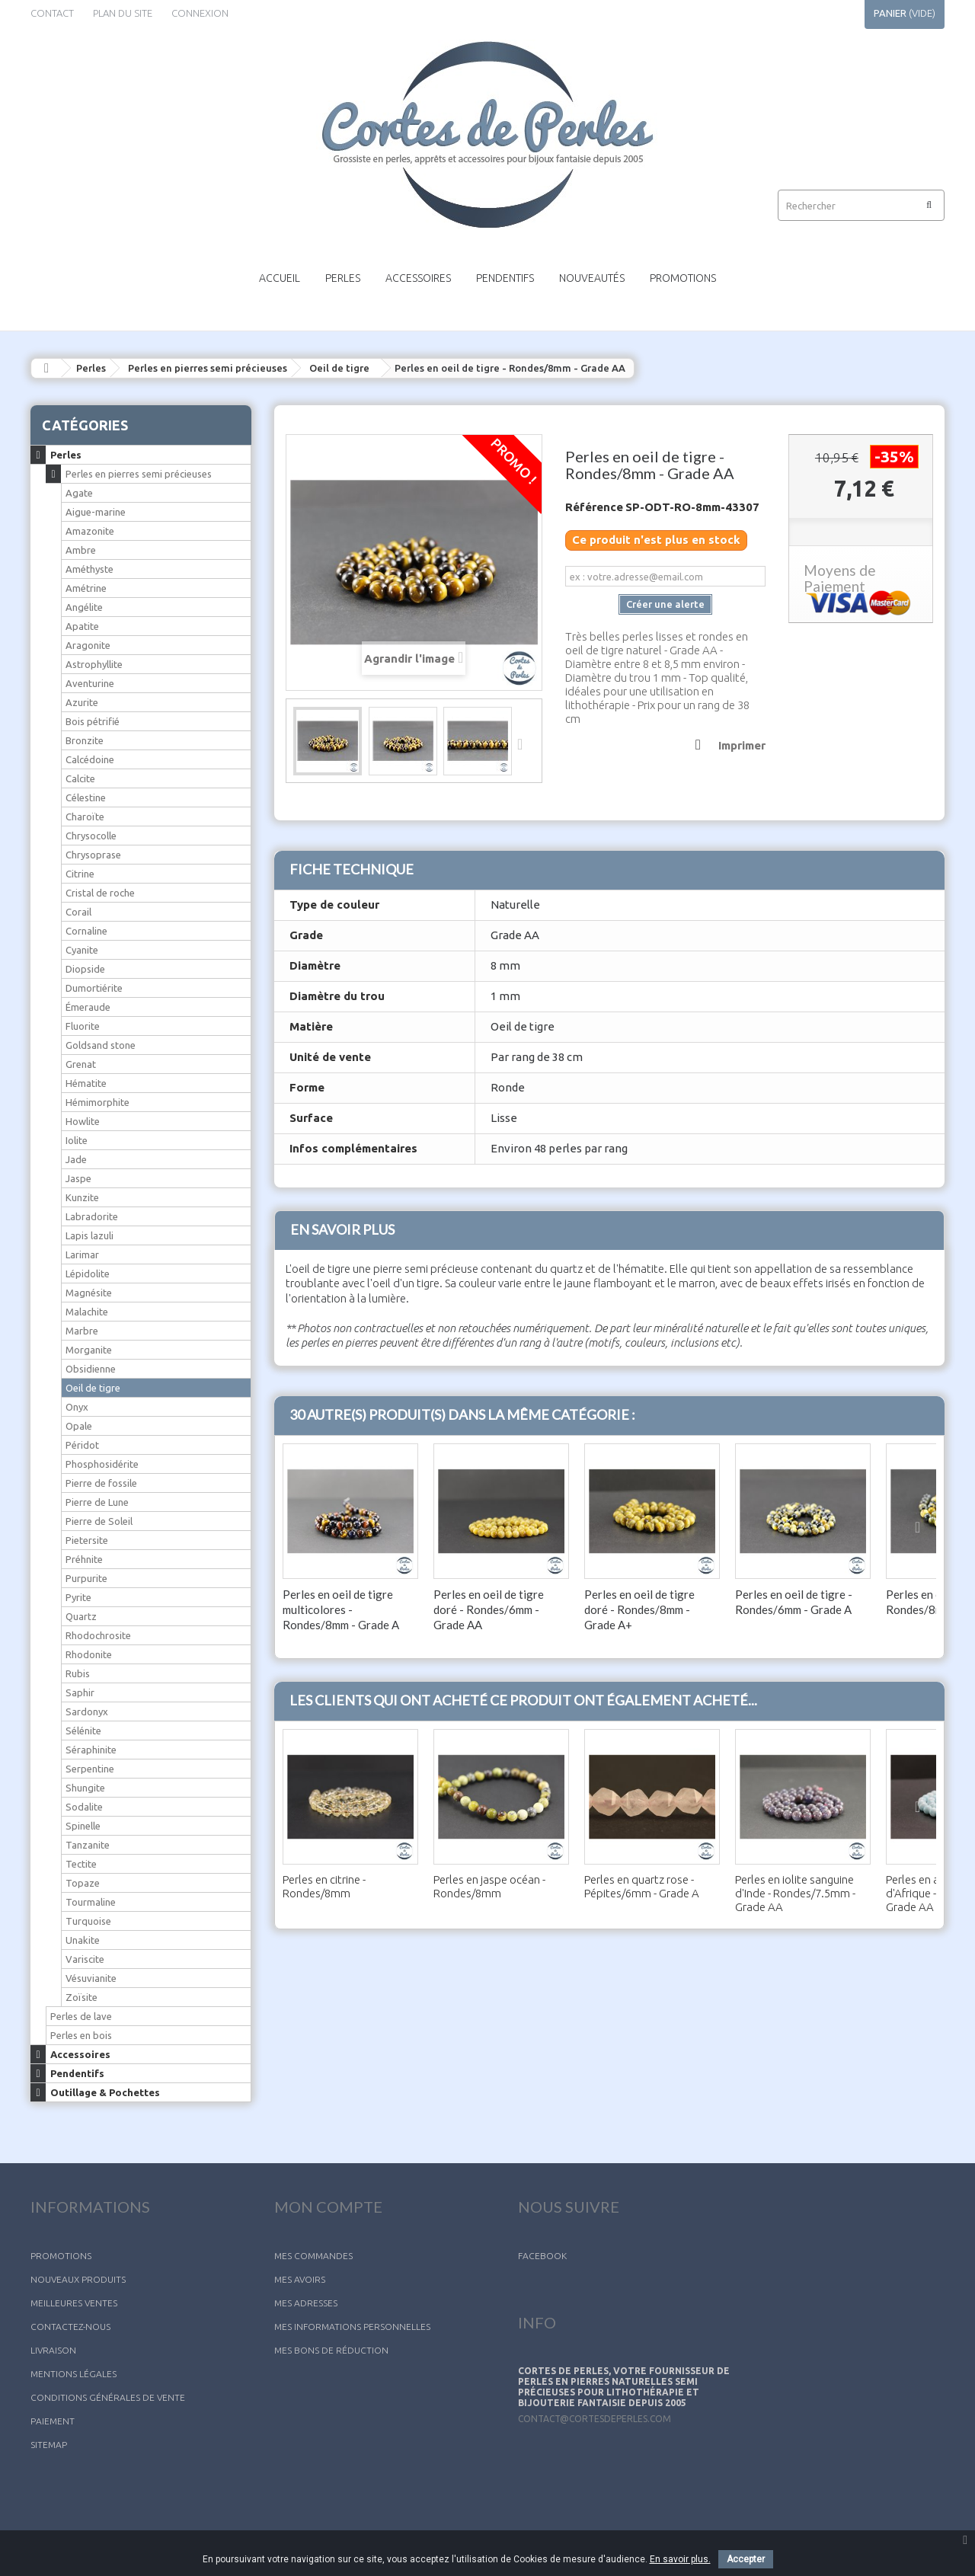  Describe the element at coordinates (85, 740) in the screenshot. I see `Bronzite` at that location.